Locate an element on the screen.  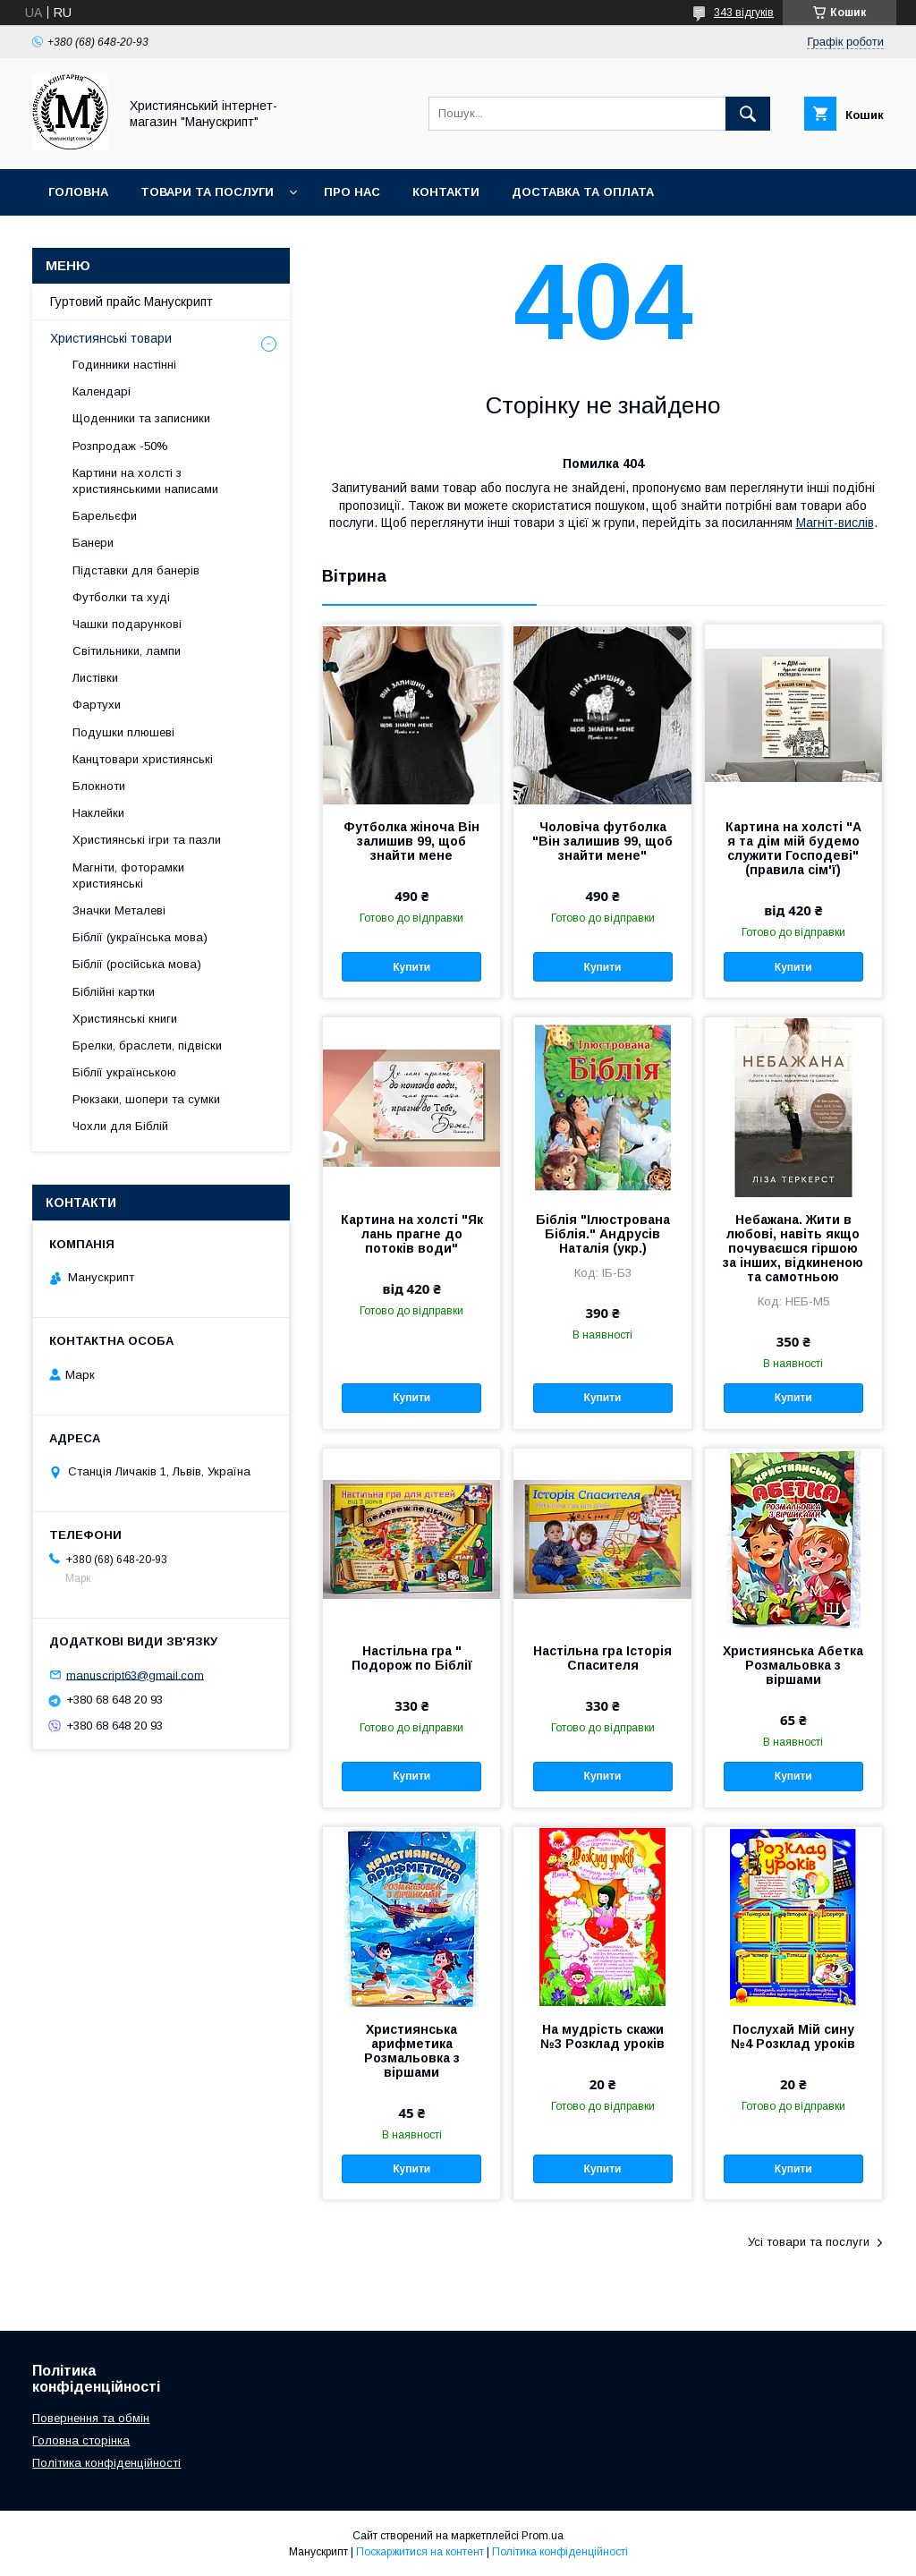
Підставки для банерів is located at coordinates (135, 570).